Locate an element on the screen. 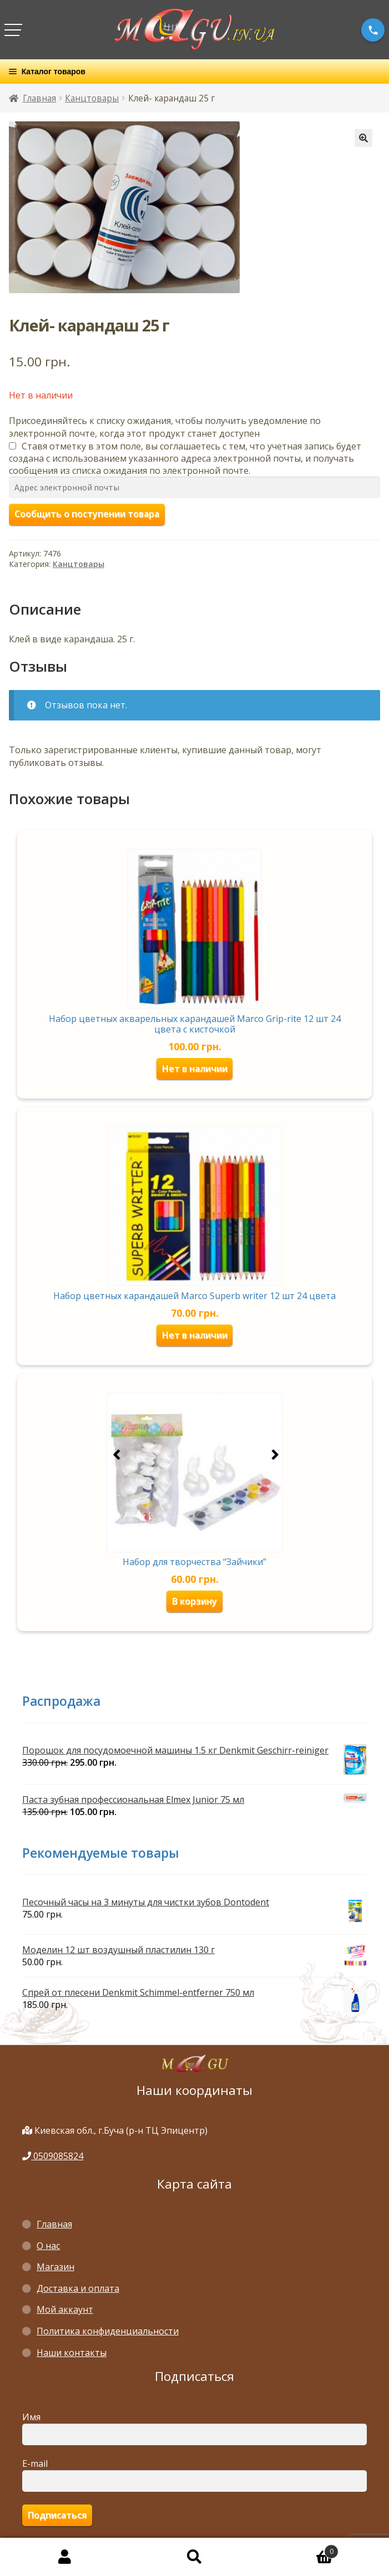 This screenshot has height=2576, width=389. Доставка и оплата is located at coordinates (78, 2288).